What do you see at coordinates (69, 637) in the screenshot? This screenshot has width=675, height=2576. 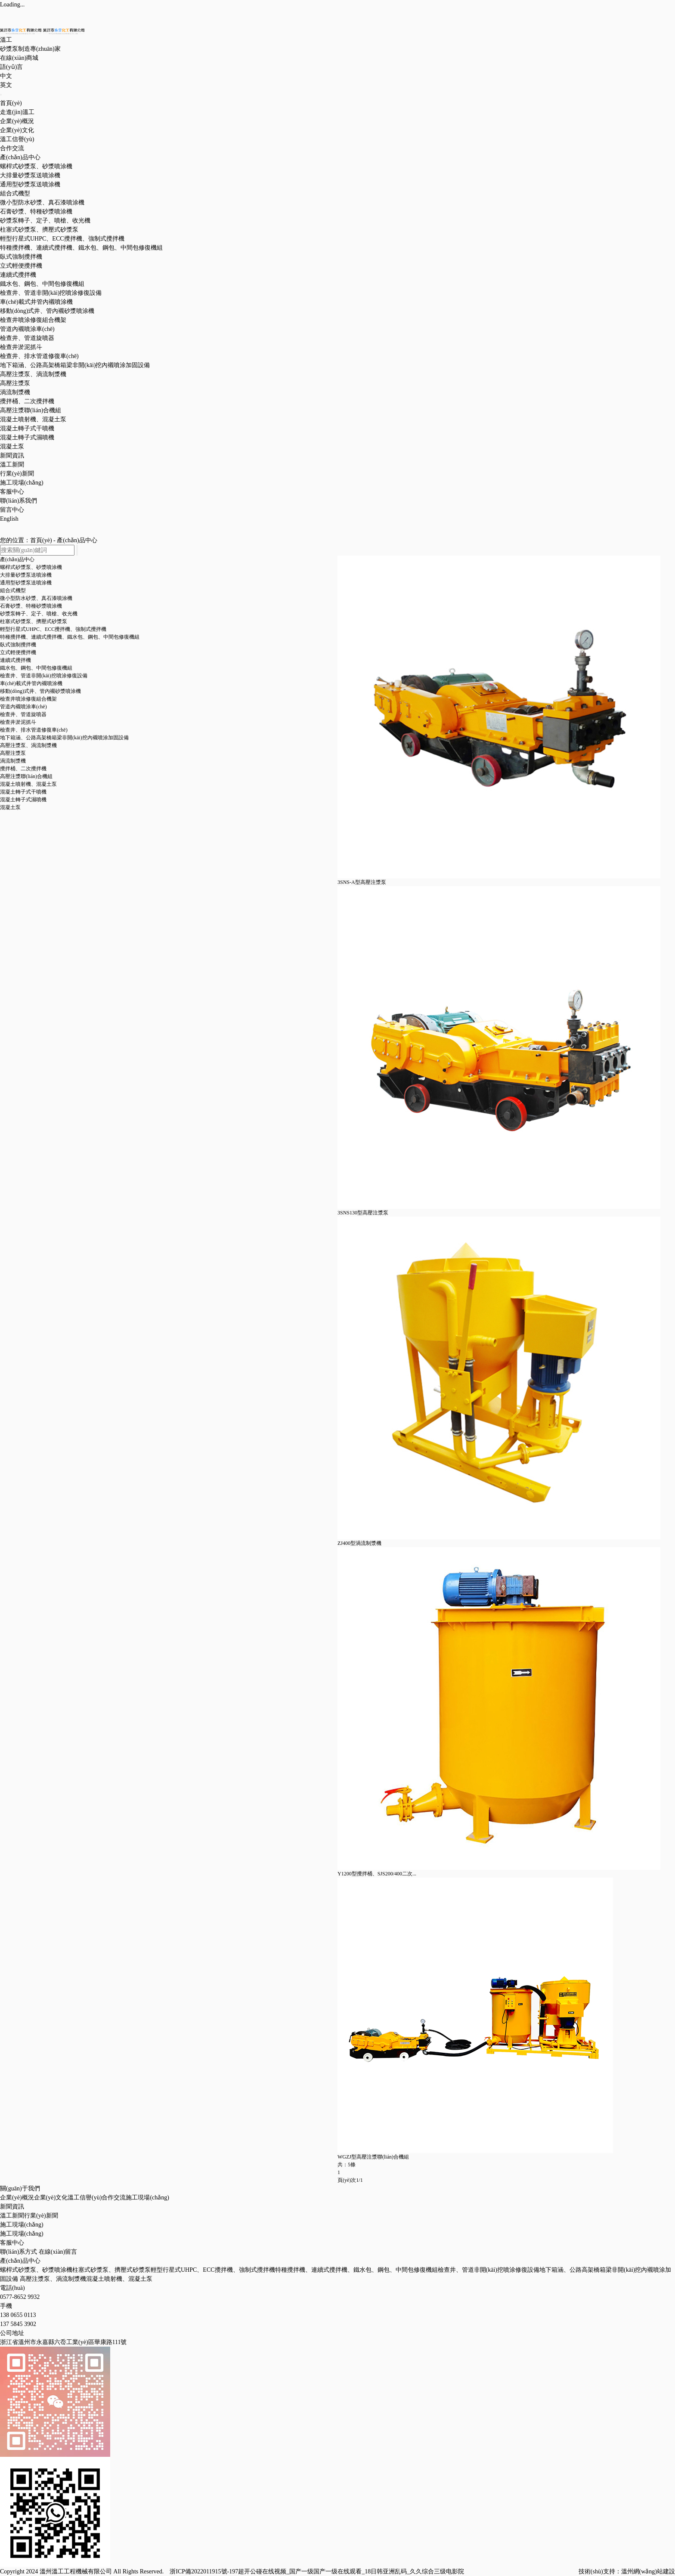 I see `特種攪拌機、連續式攪拌機、鐵水包、鋼包、中間包修復機組` at bounding box center [69, 637].